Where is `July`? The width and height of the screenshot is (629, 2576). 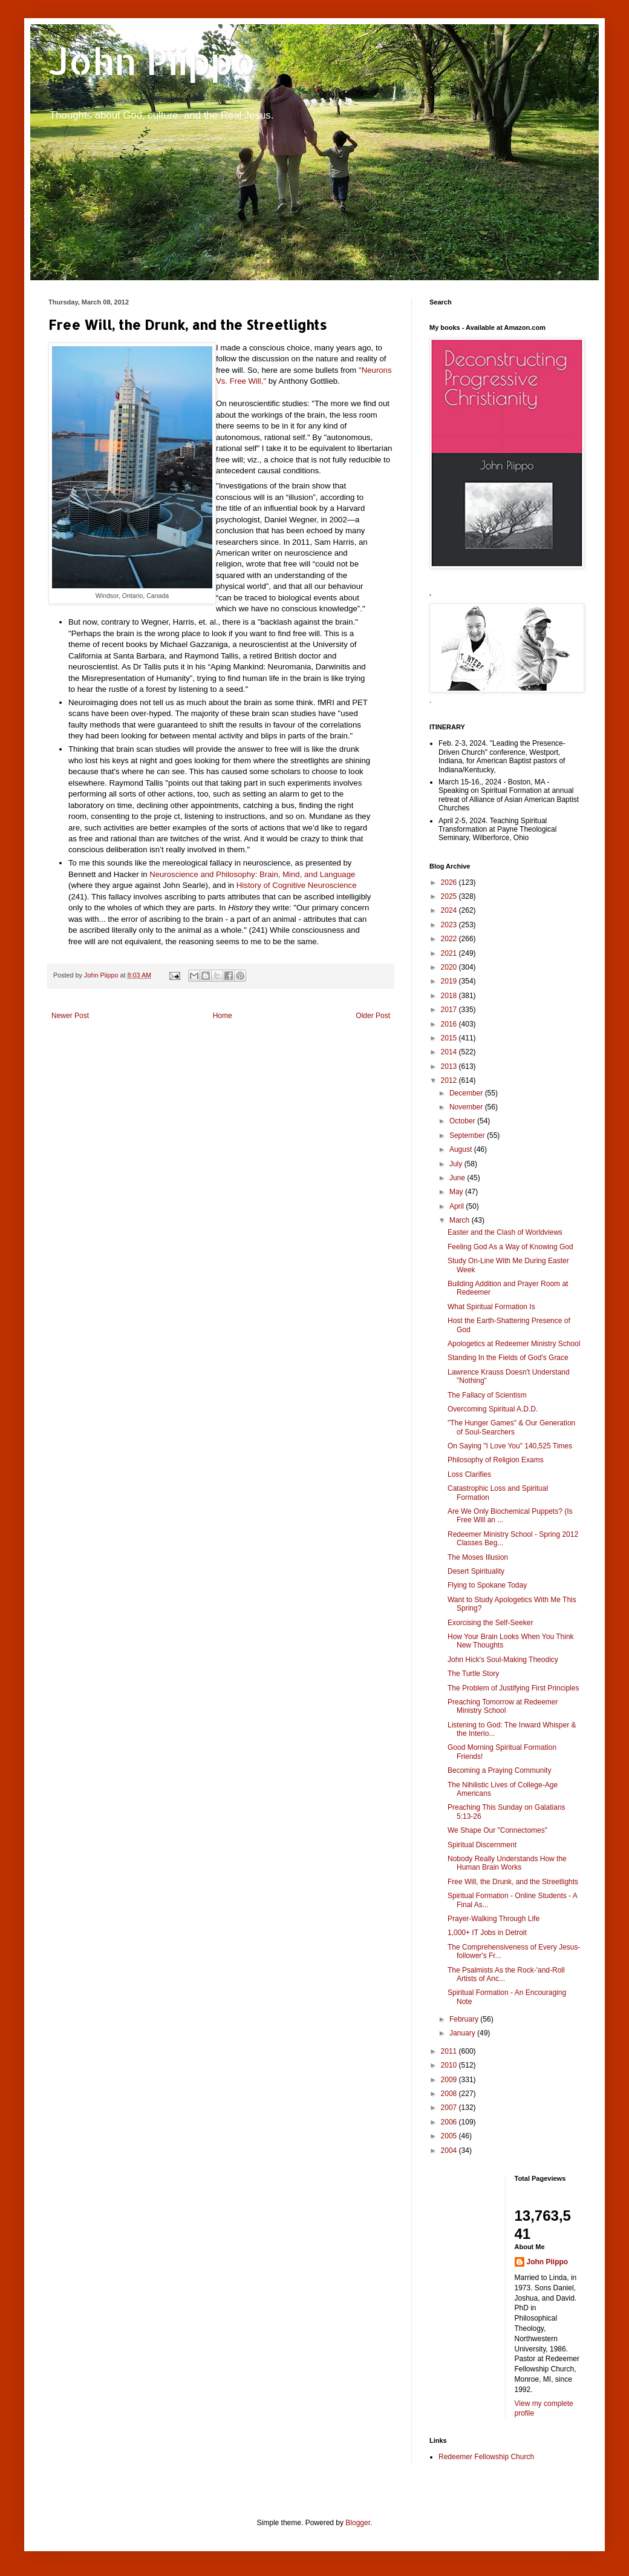
July is located at coordinates (456, 1164).